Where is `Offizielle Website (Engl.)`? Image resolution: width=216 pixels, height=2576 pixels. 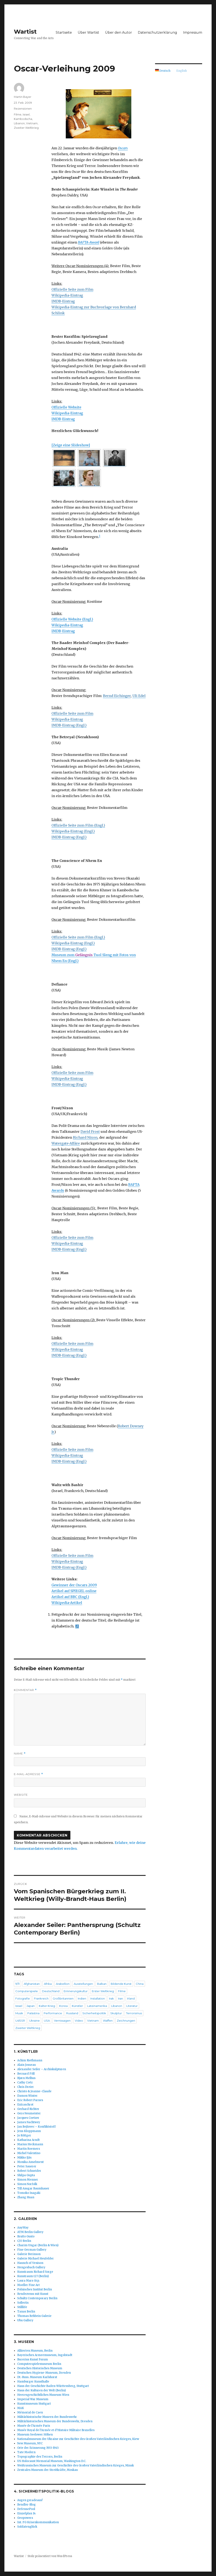 Offizielle Website (Engl.) is located at coordinates (72, 619).